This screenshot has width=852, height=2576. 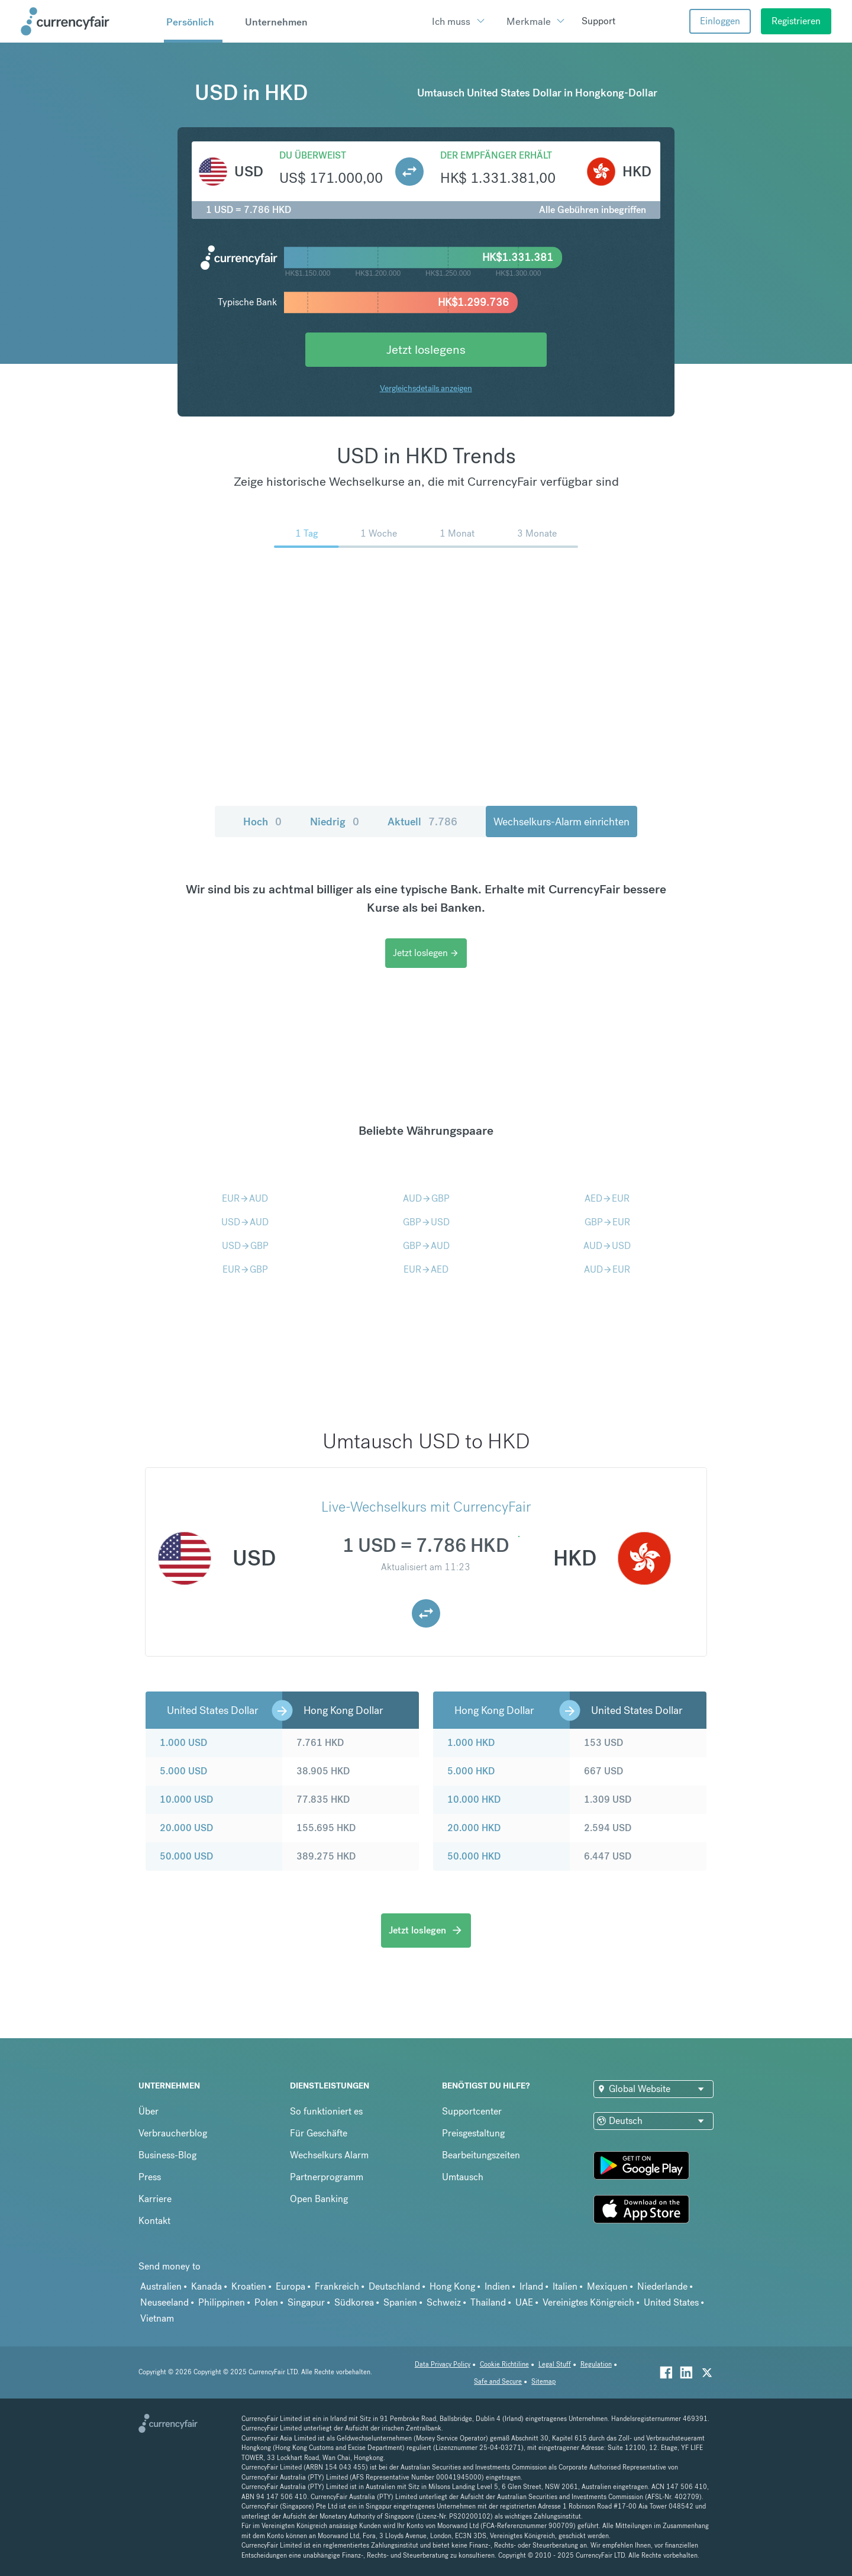 I want to click on GBPEUR, so click(x=607, y=1222).